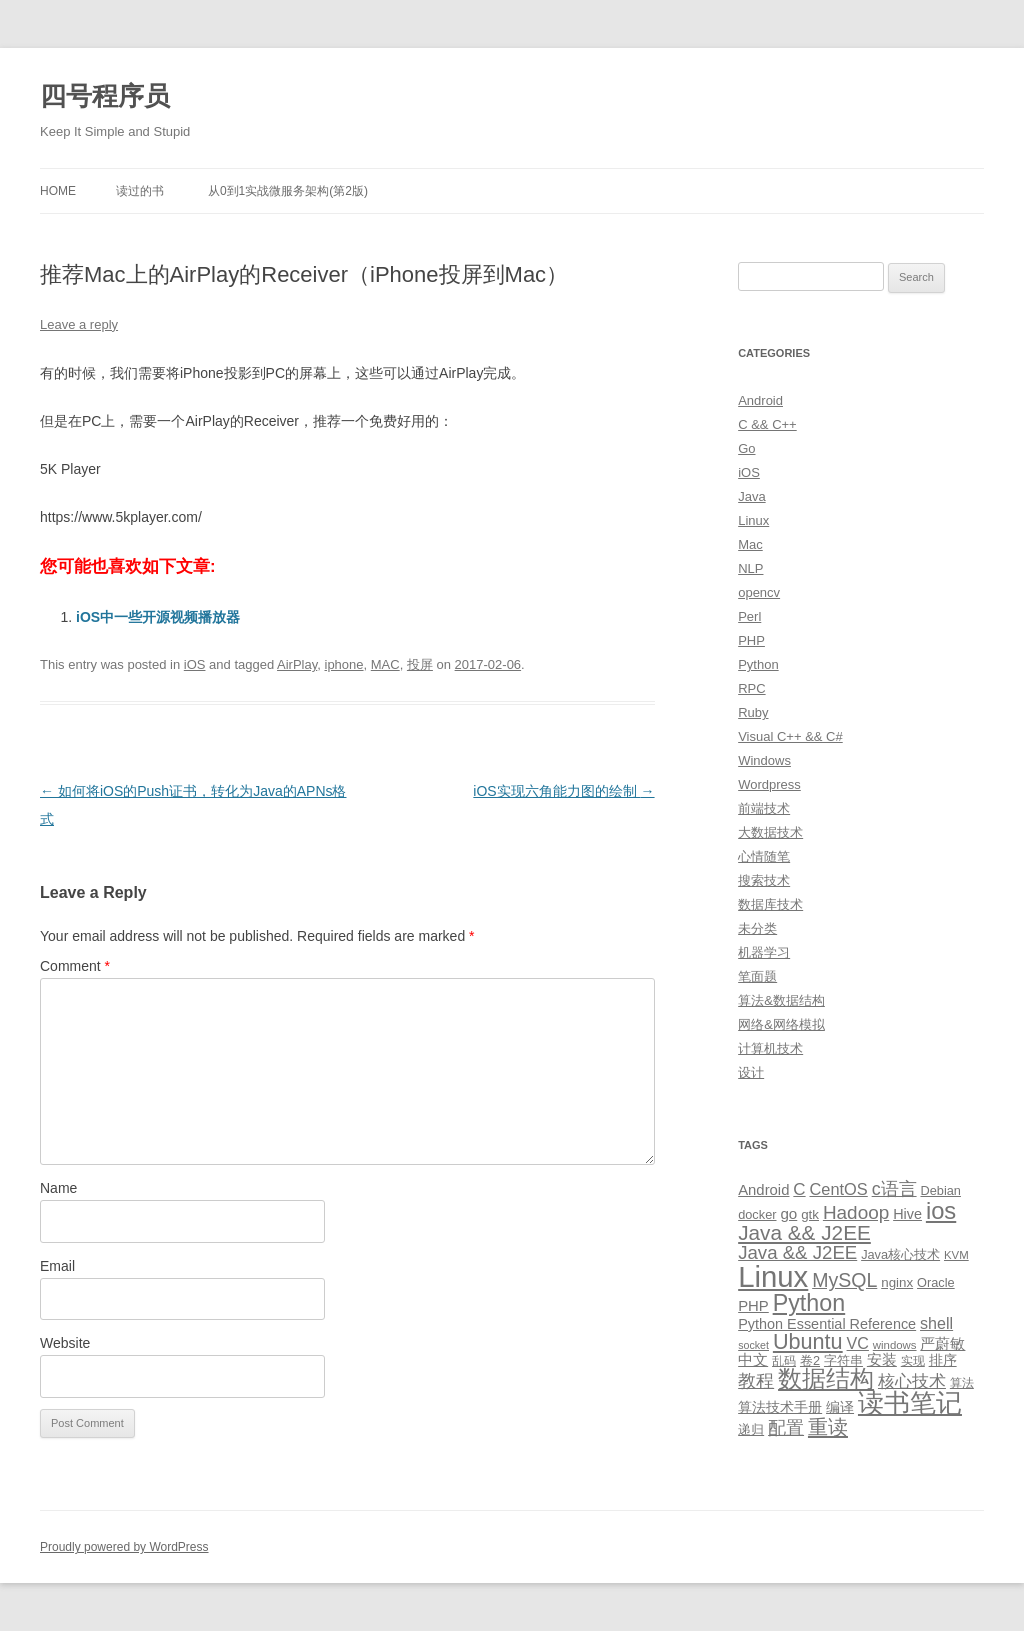 This screenshot has height=1631, width=1024. What do you see at coordinates (956, 1255) in the screenshot?
I see `KVM [KVM (8 items)]` at bounding box center [956, 1255].